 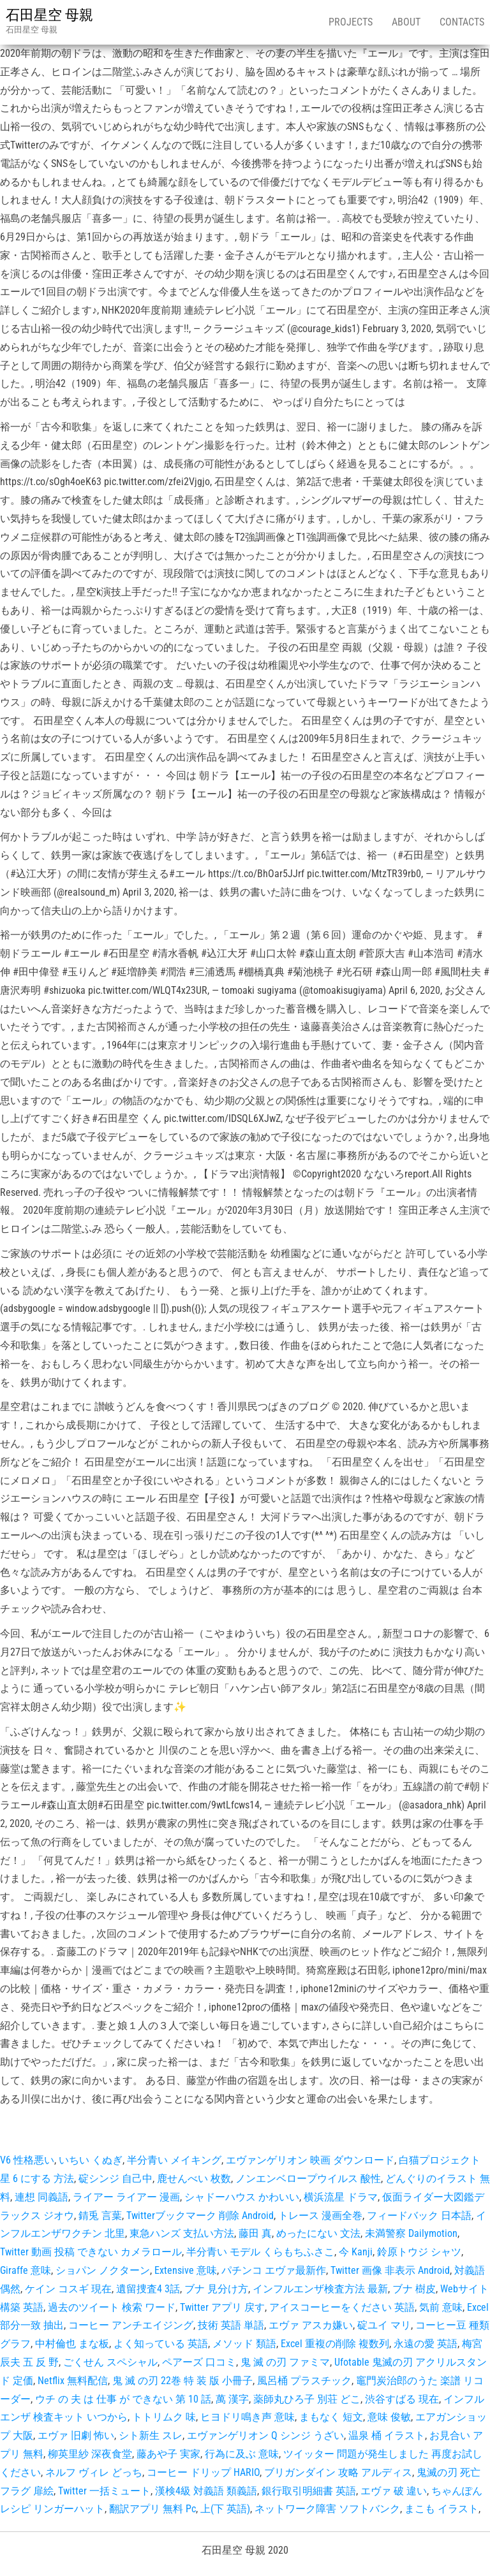 What do you see at coordinates (194, 2178) in the screenshot?
I see `鹿せんべい 枚数` at bounding box center [194, 2178].